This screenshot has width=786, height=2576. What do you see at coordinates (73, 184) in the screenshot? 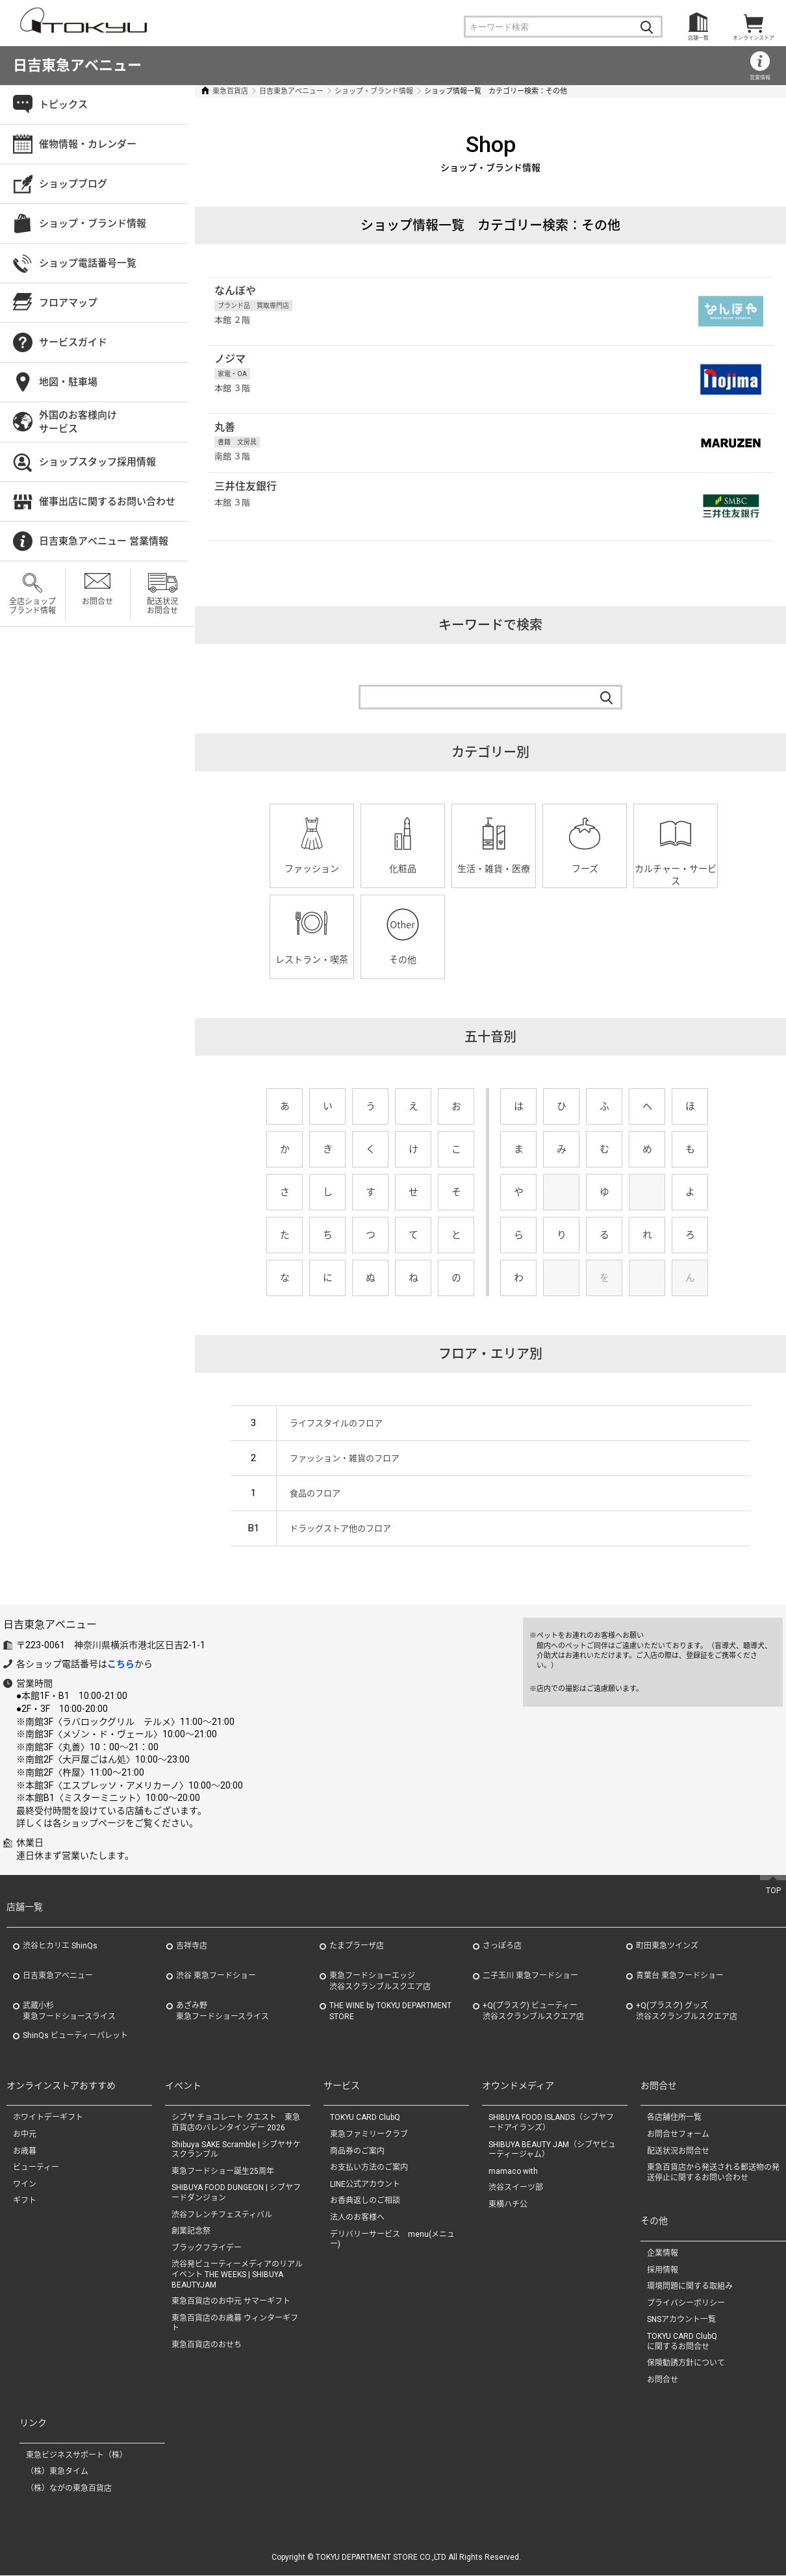
I see `ショップブログ` at bounding box center [73, 184].